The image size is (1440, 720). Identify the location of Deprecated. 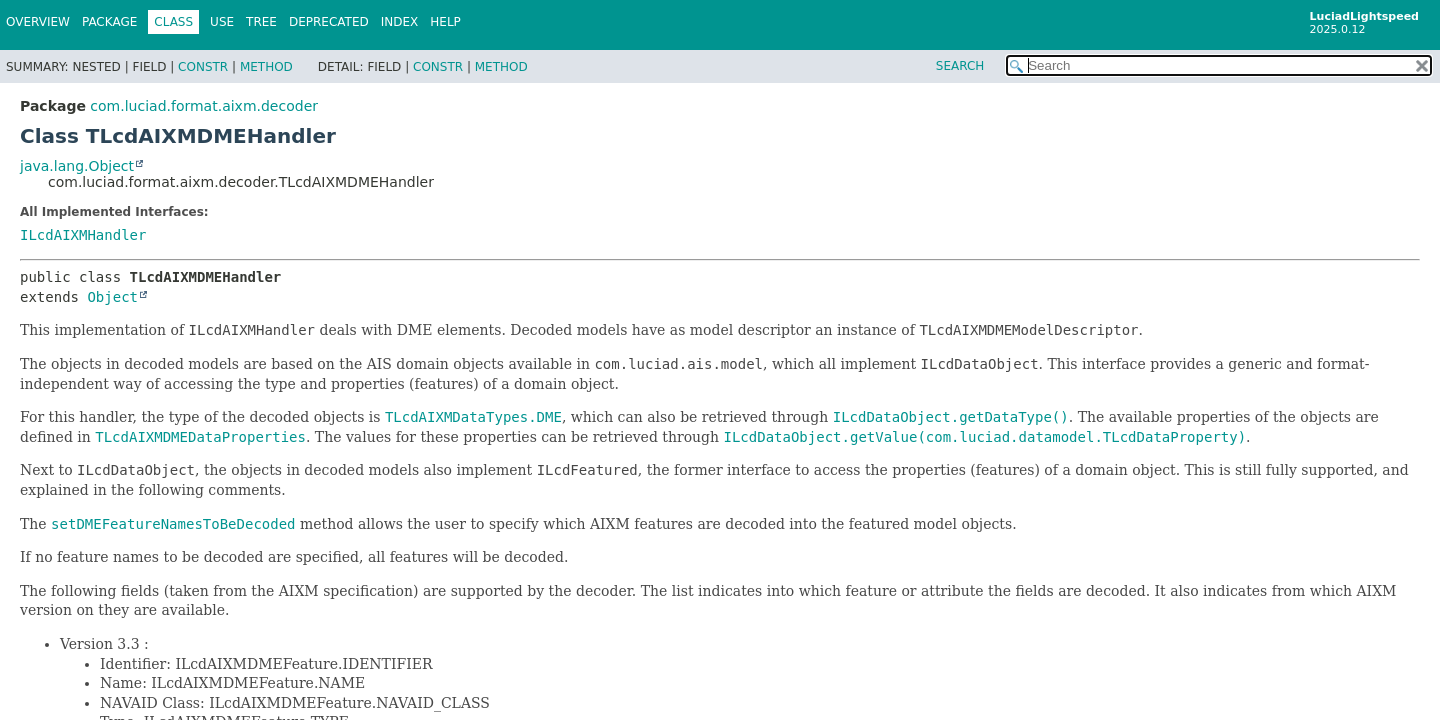
(329, 22).